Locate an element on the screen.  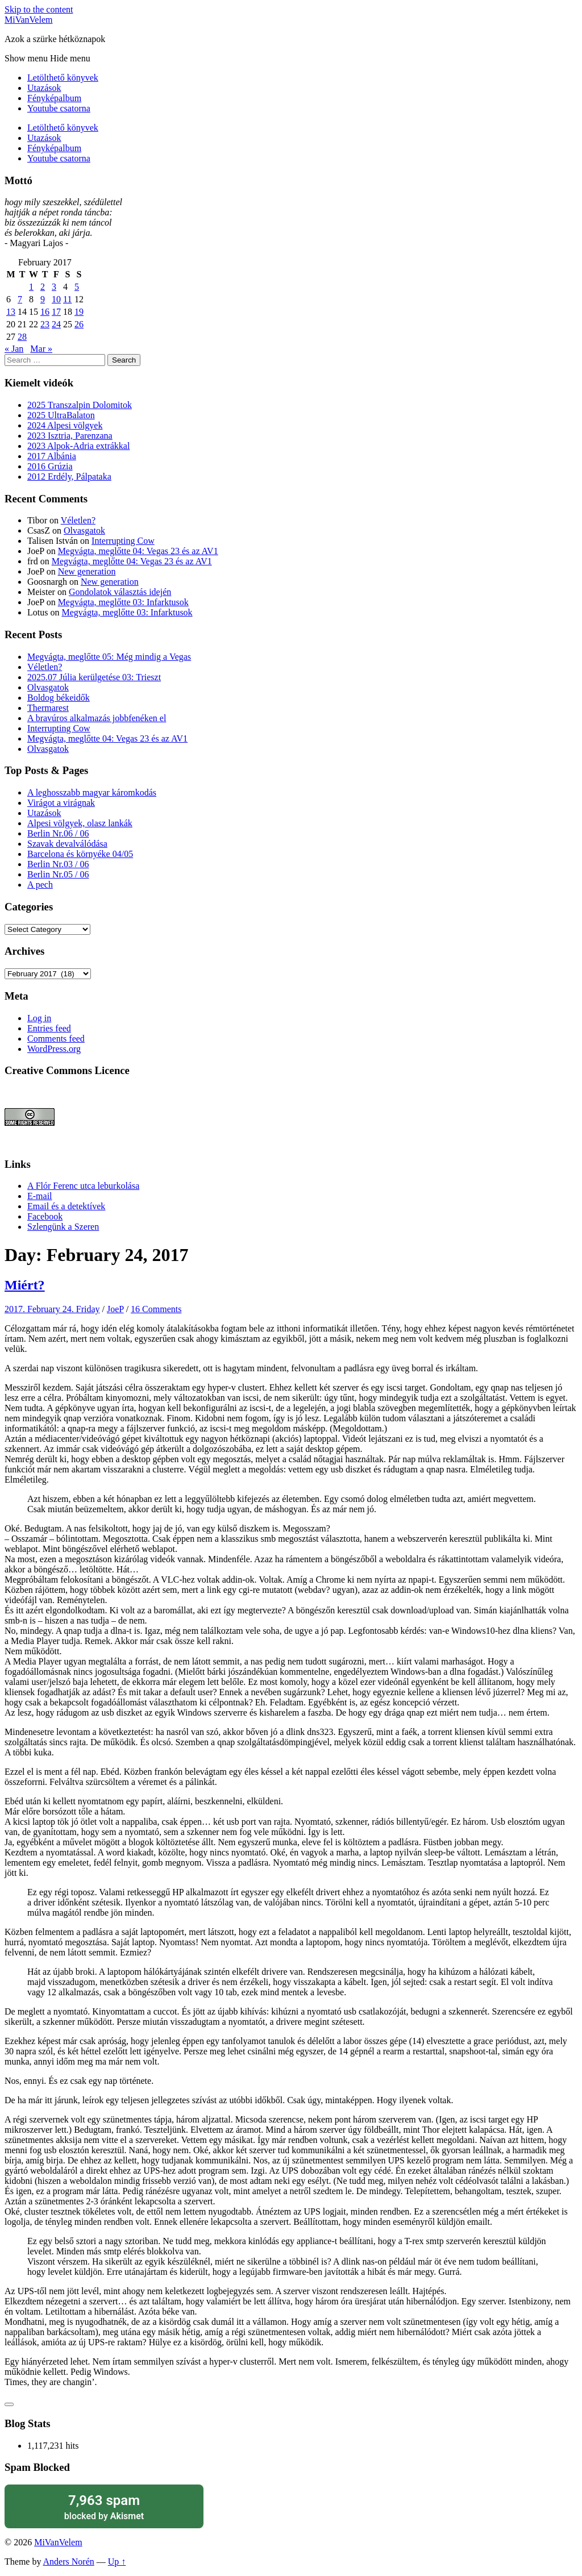
2016 Grúzia is located at coordinates (50, 466).